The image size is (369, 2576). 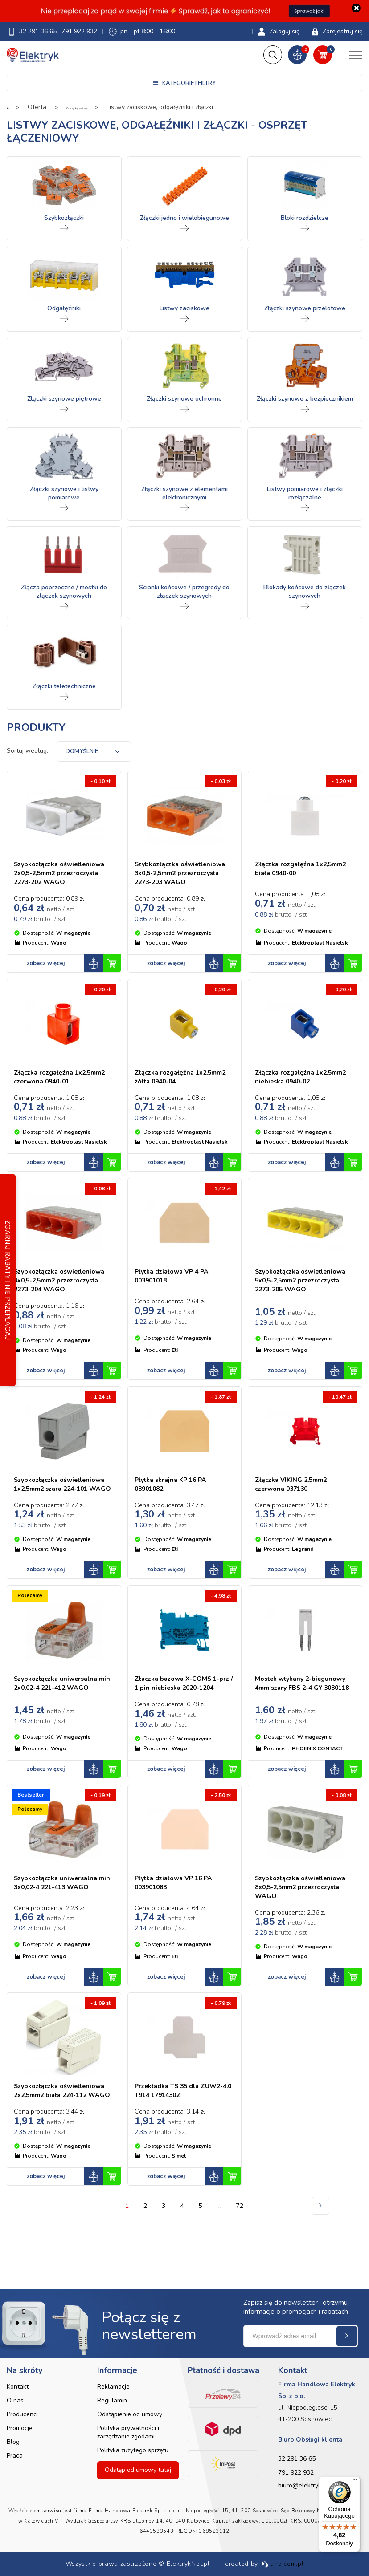 What do you see at coordinates (15, 2455) in the screenshot?
I see `Praca` at bounding box center [15, 2455].